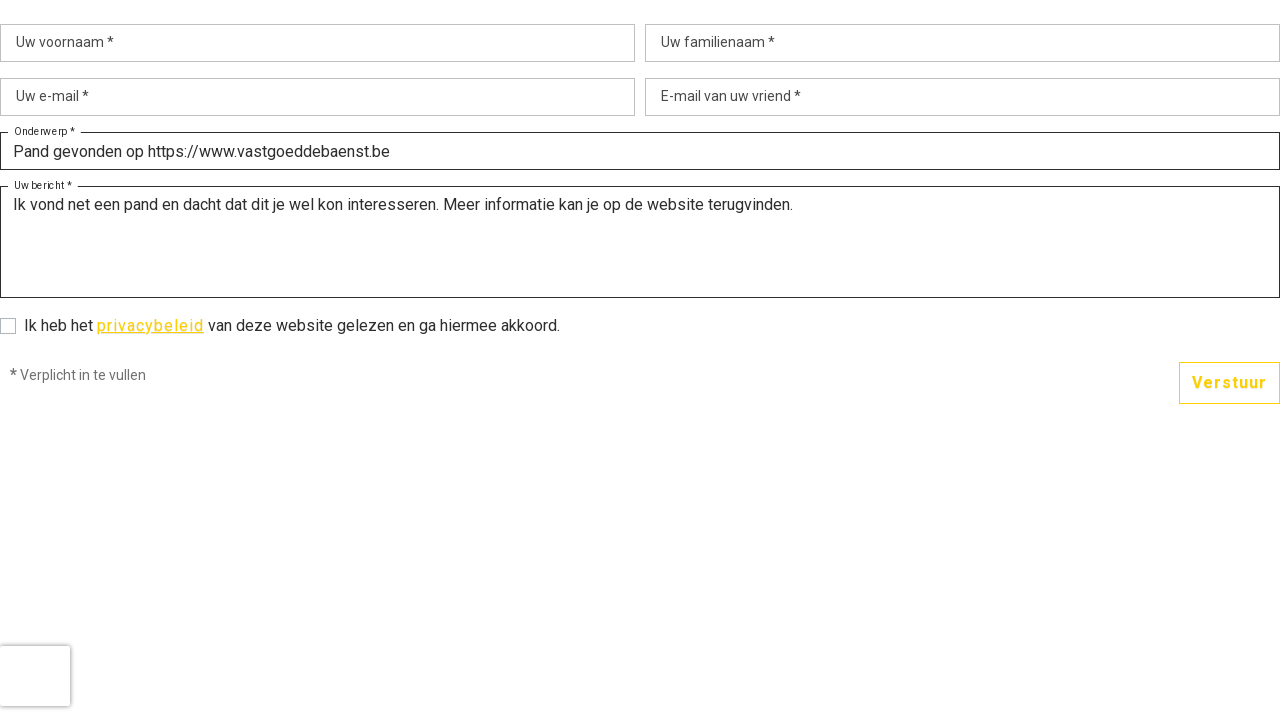  What do you see at coordinates (1229, 382) in the screenshot?
I see `Verstuur` at bounding box center [1229, 382].